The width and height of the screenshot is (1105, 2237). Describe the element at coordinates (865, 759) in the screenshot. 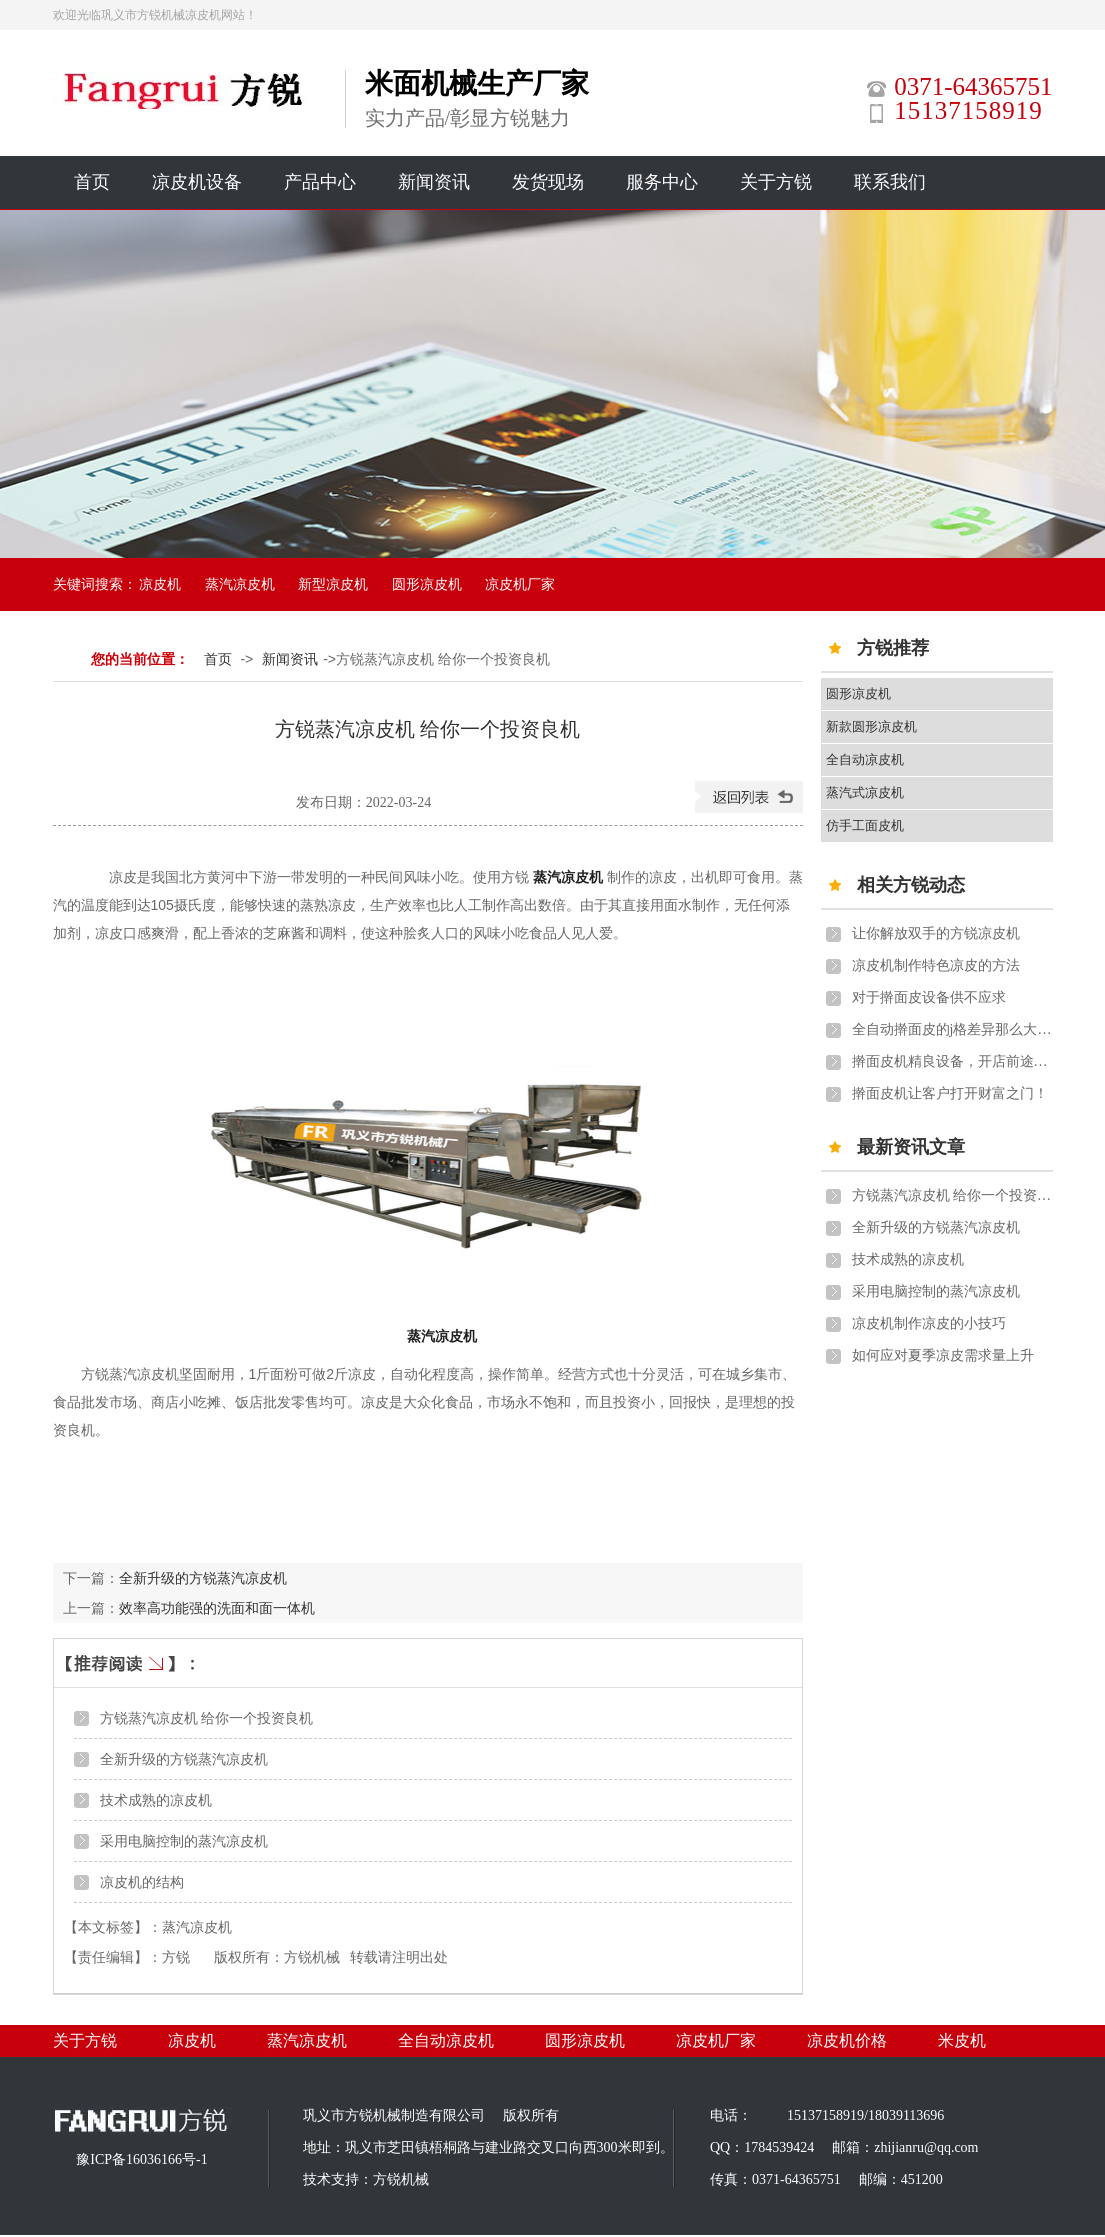

I see `全自动凉皮机` at that location.